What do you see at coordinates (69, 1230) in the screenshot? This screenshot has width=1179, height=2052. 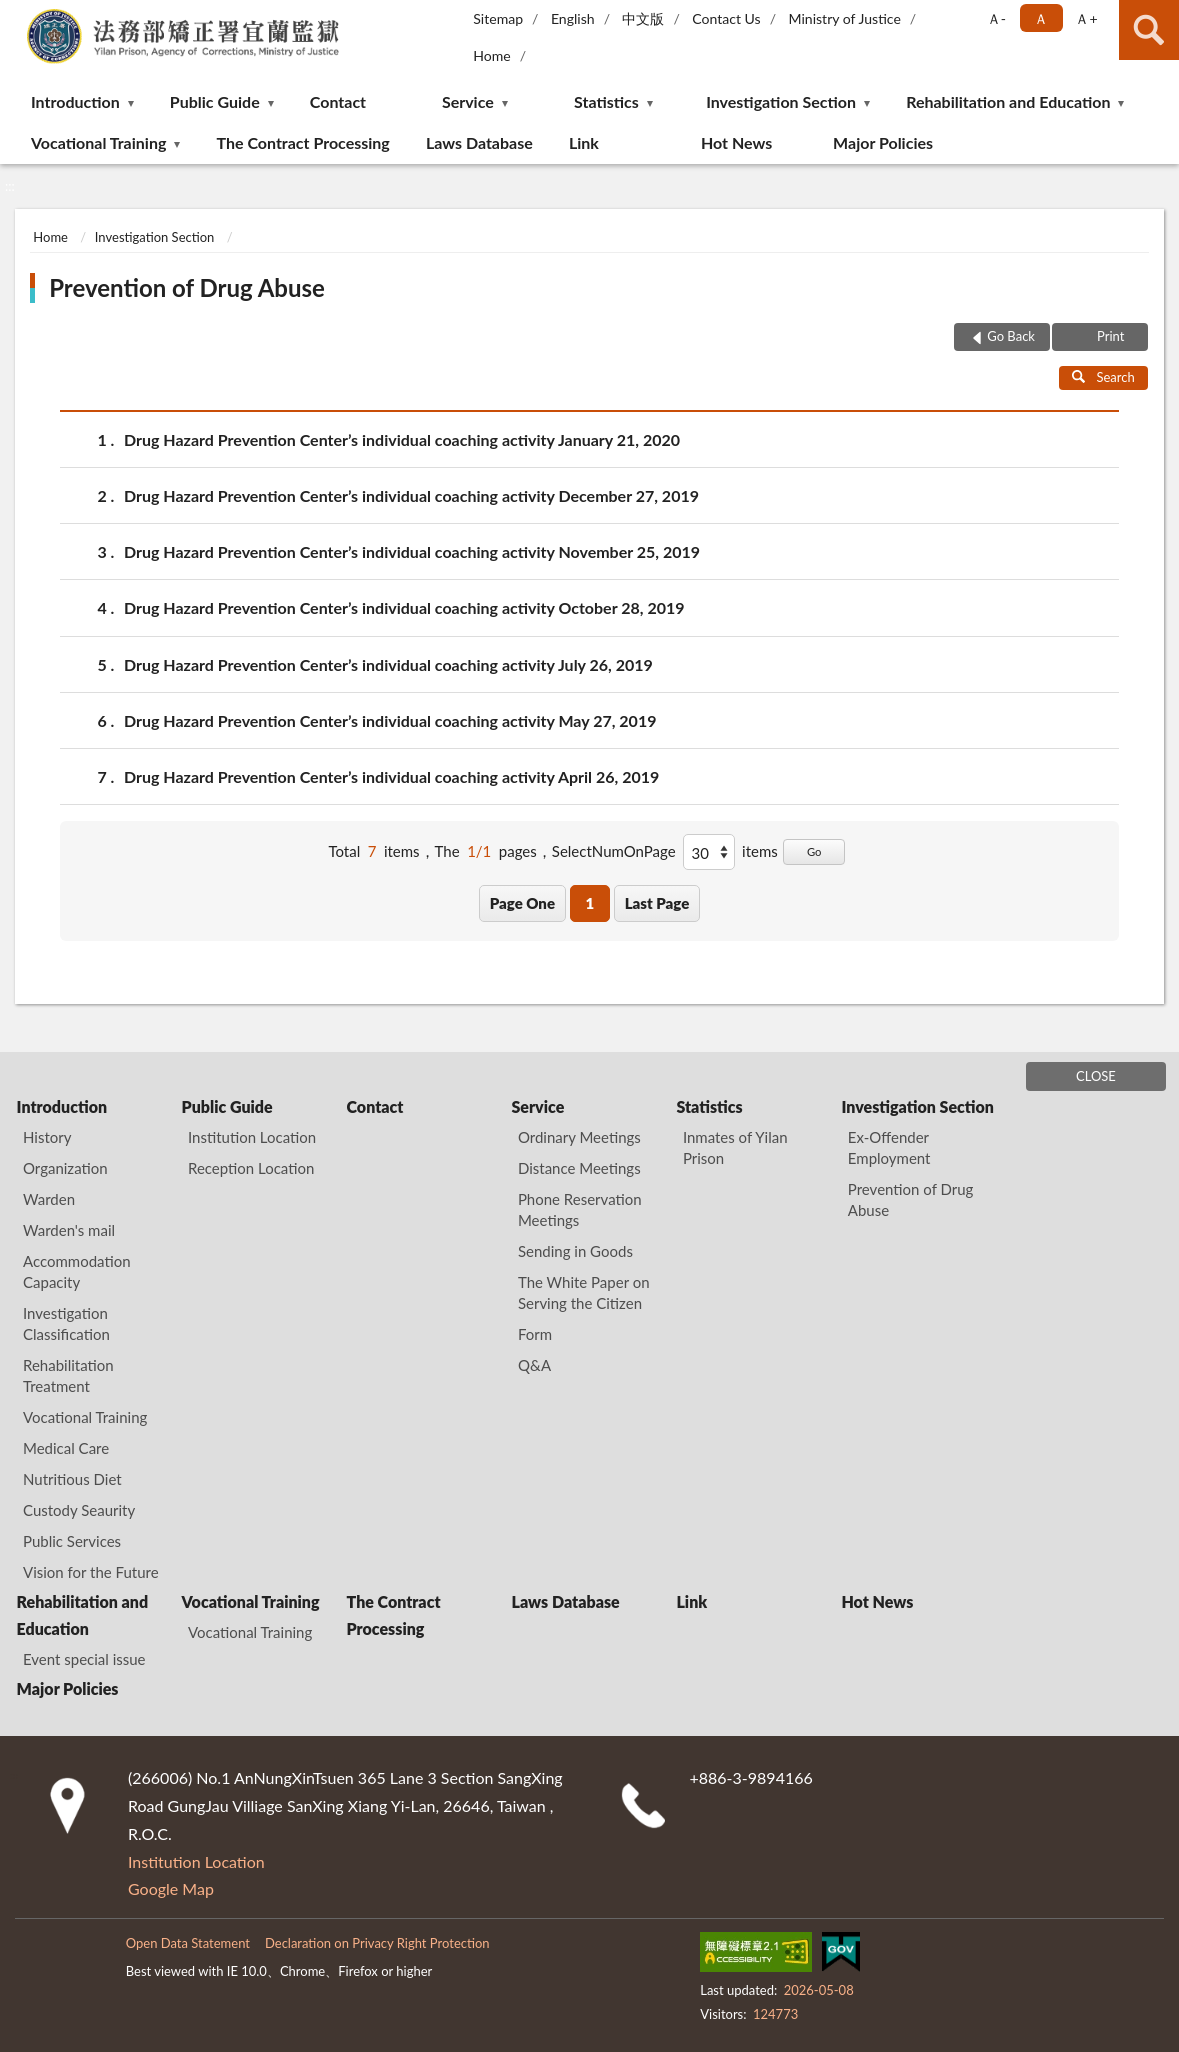 I see `Warden's mail` at bounding box center [69, 1230].